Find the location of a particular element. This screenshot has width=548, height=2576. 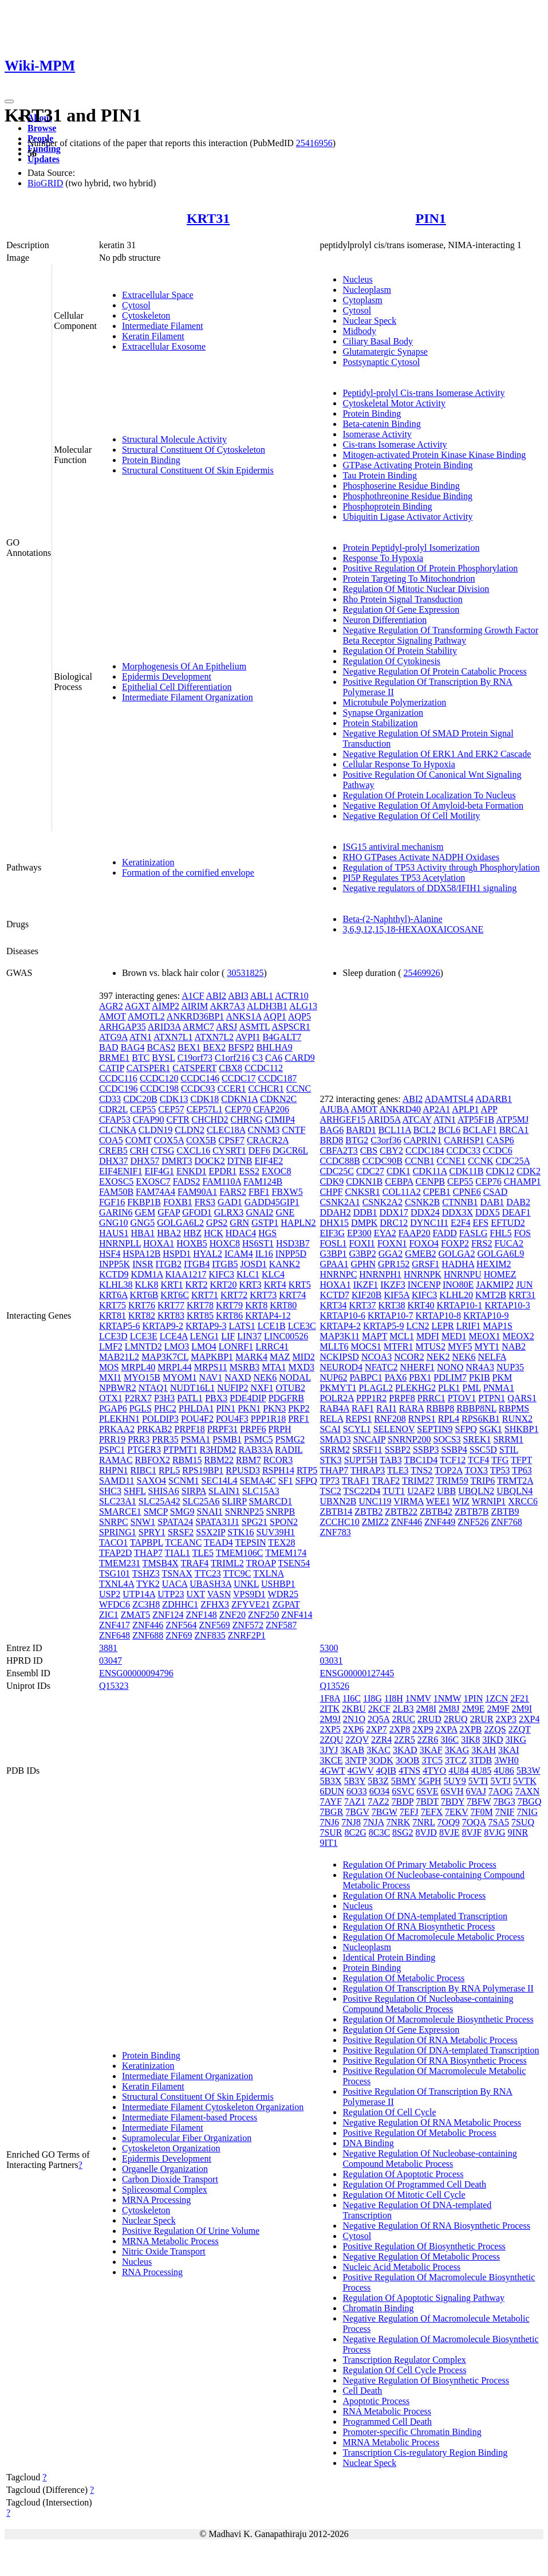

DHX37 is located at coordinates (113, 1161).